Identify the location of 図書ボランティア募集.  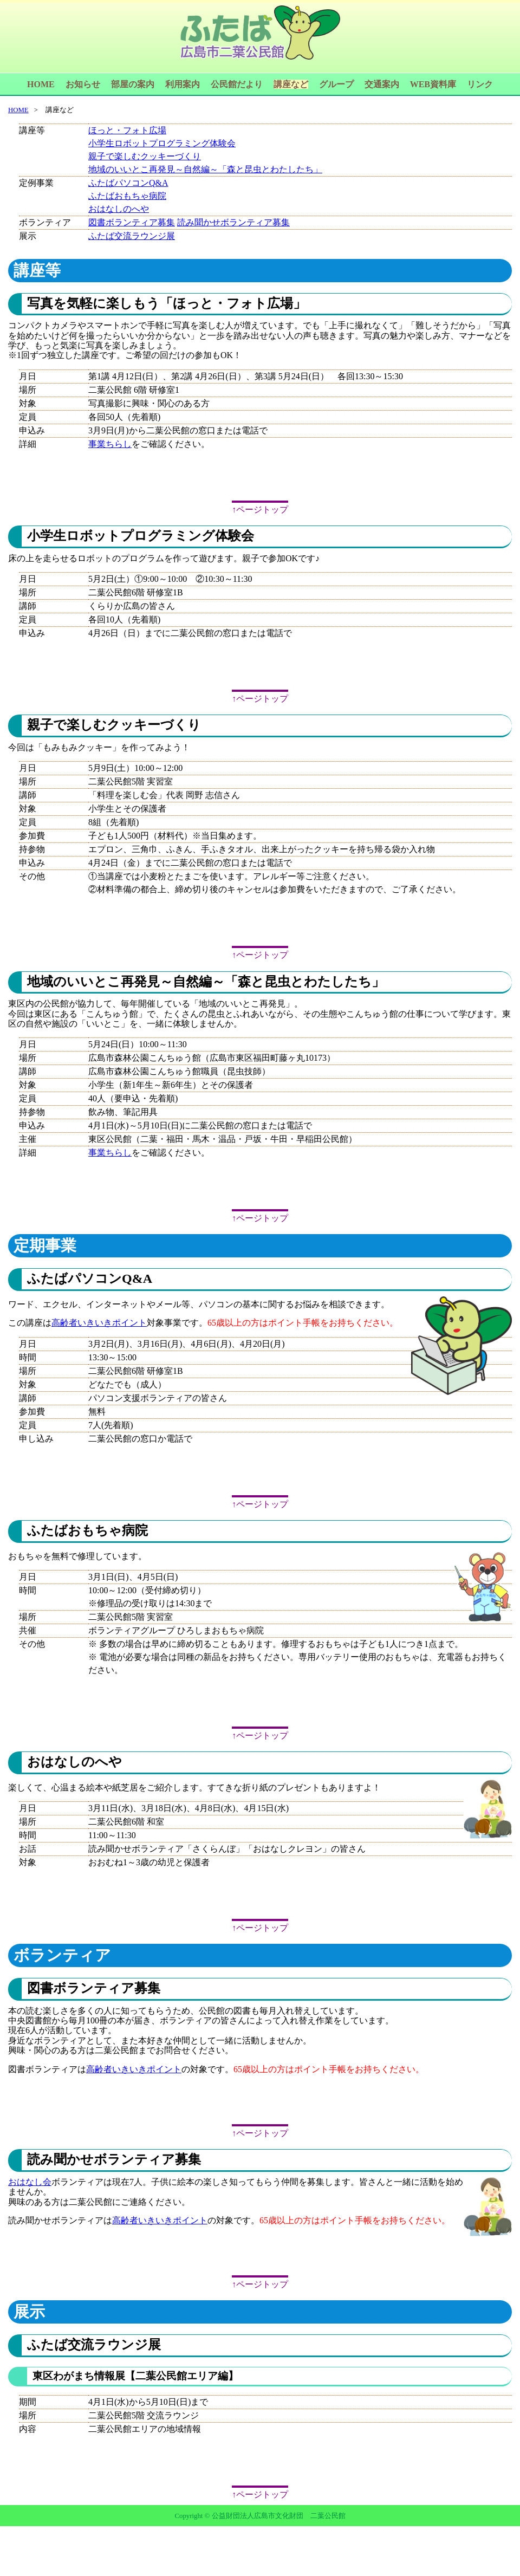
(131, 222).